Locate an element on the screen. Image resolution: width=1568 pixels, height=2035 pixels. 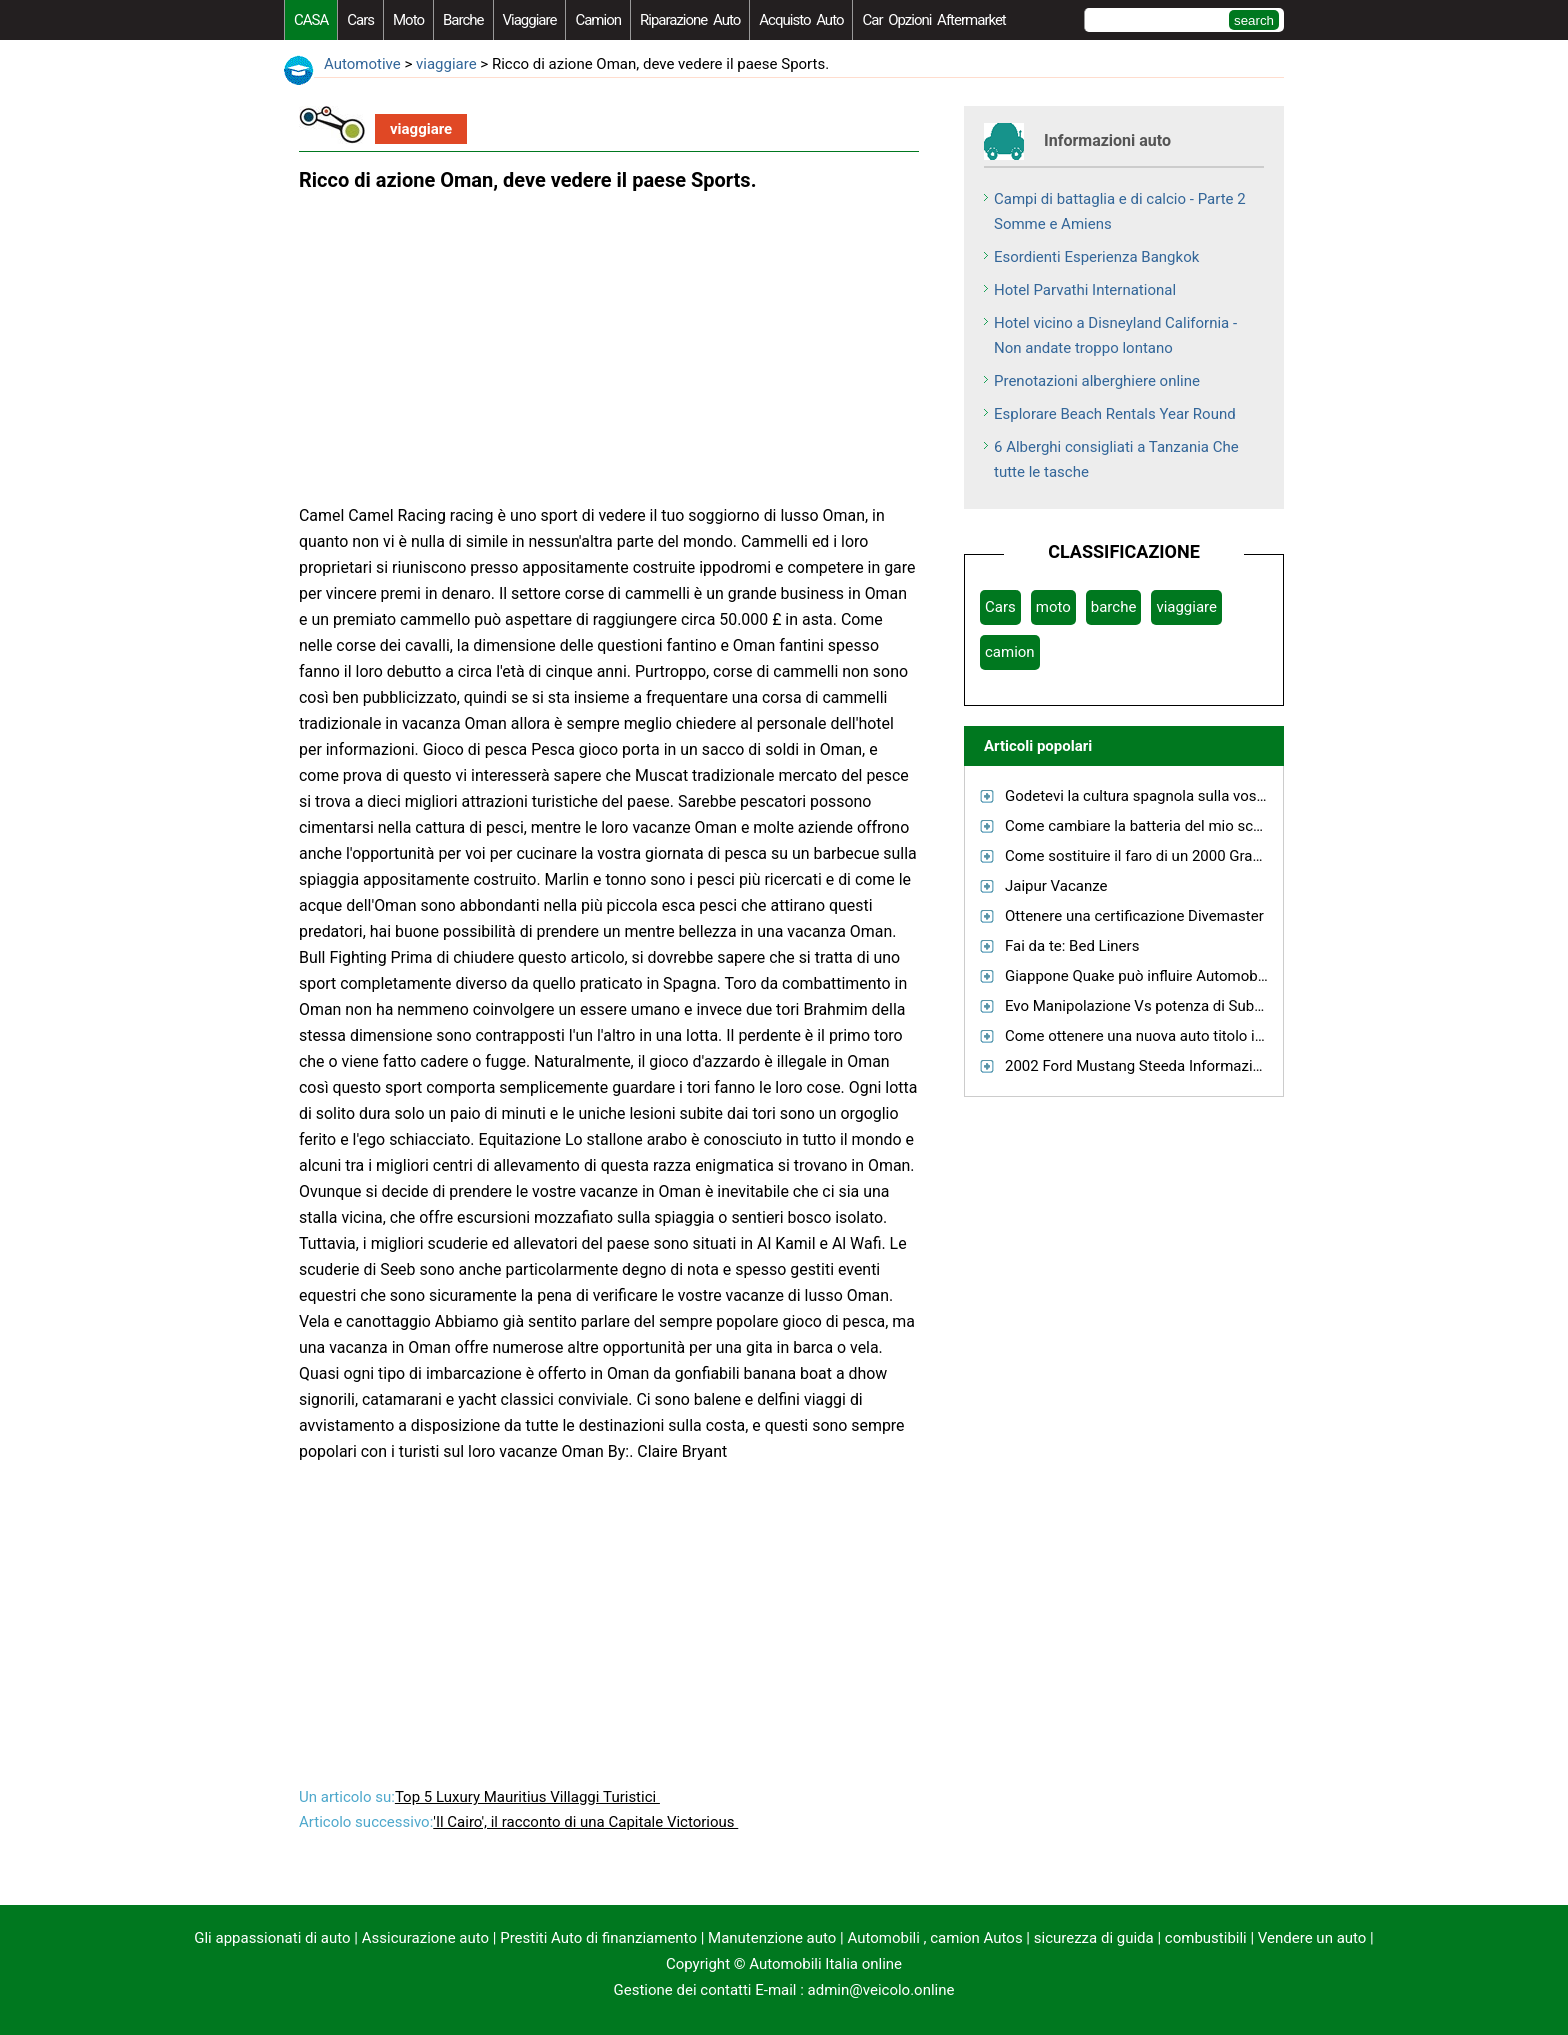
Car Opzioni Aftermarket is located at coordinates (933, 20).